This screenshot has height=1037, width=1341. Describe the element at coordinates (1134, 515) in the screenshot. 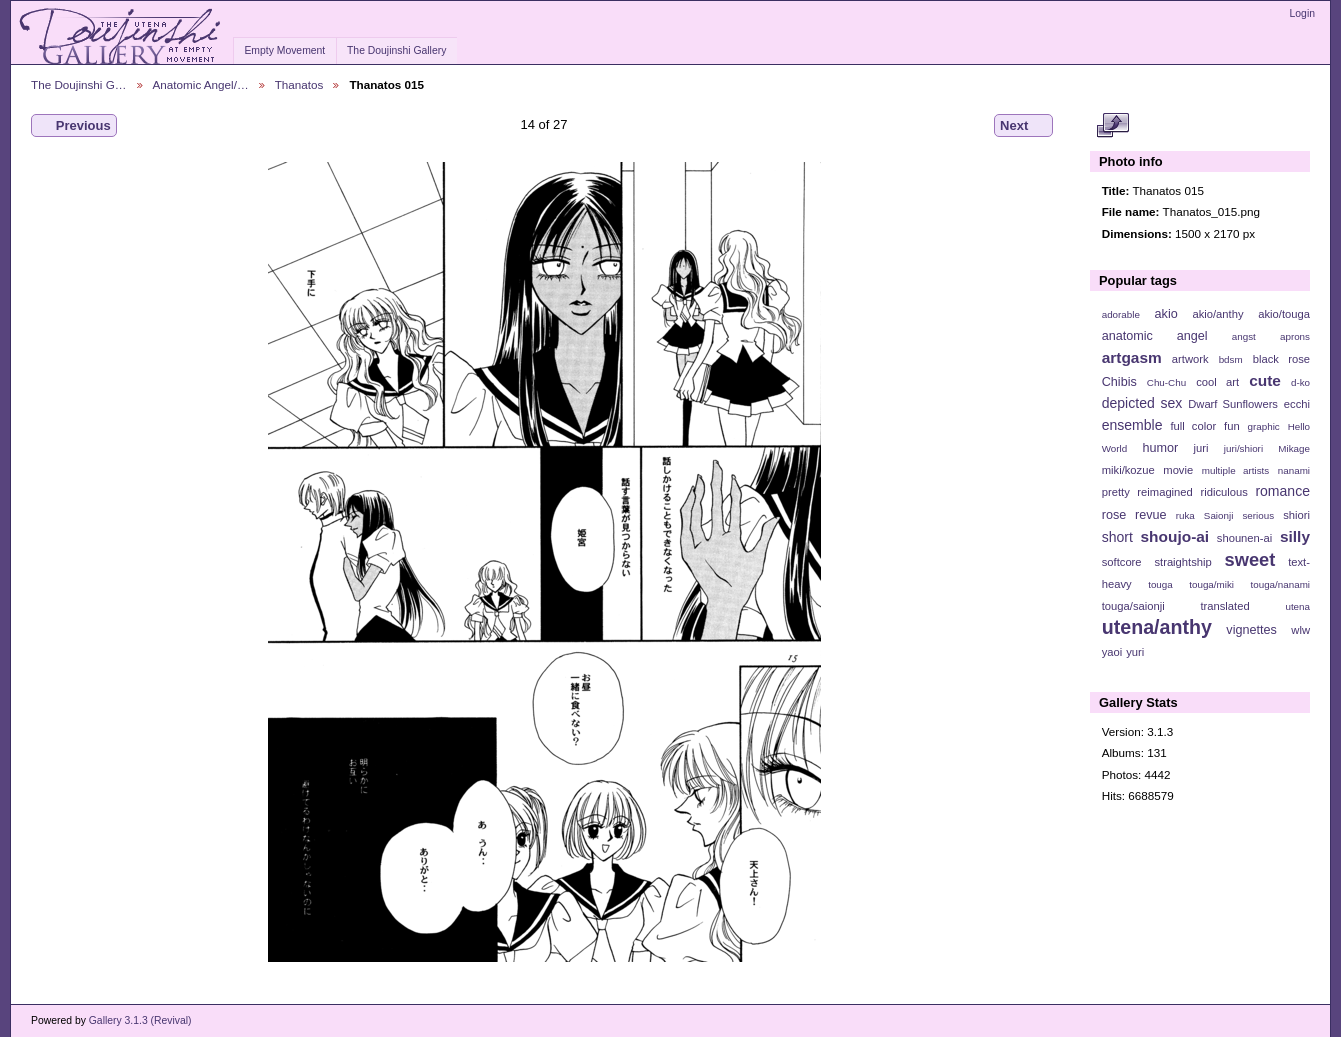

I see `rose revue` at that location.